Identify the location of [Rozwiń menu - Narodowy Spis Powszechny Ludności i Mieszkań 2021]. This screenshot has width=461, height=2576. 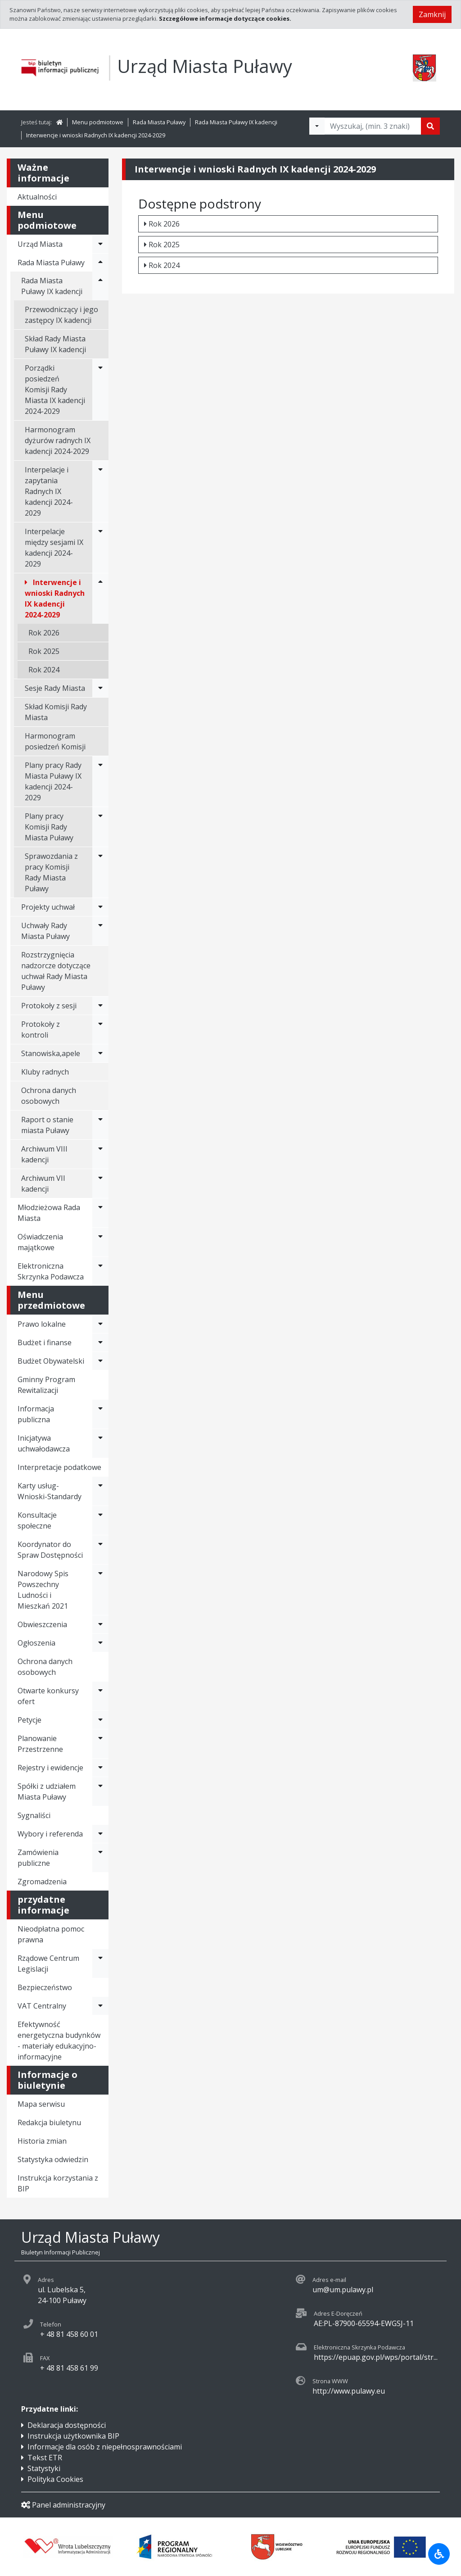
(100, 1590).